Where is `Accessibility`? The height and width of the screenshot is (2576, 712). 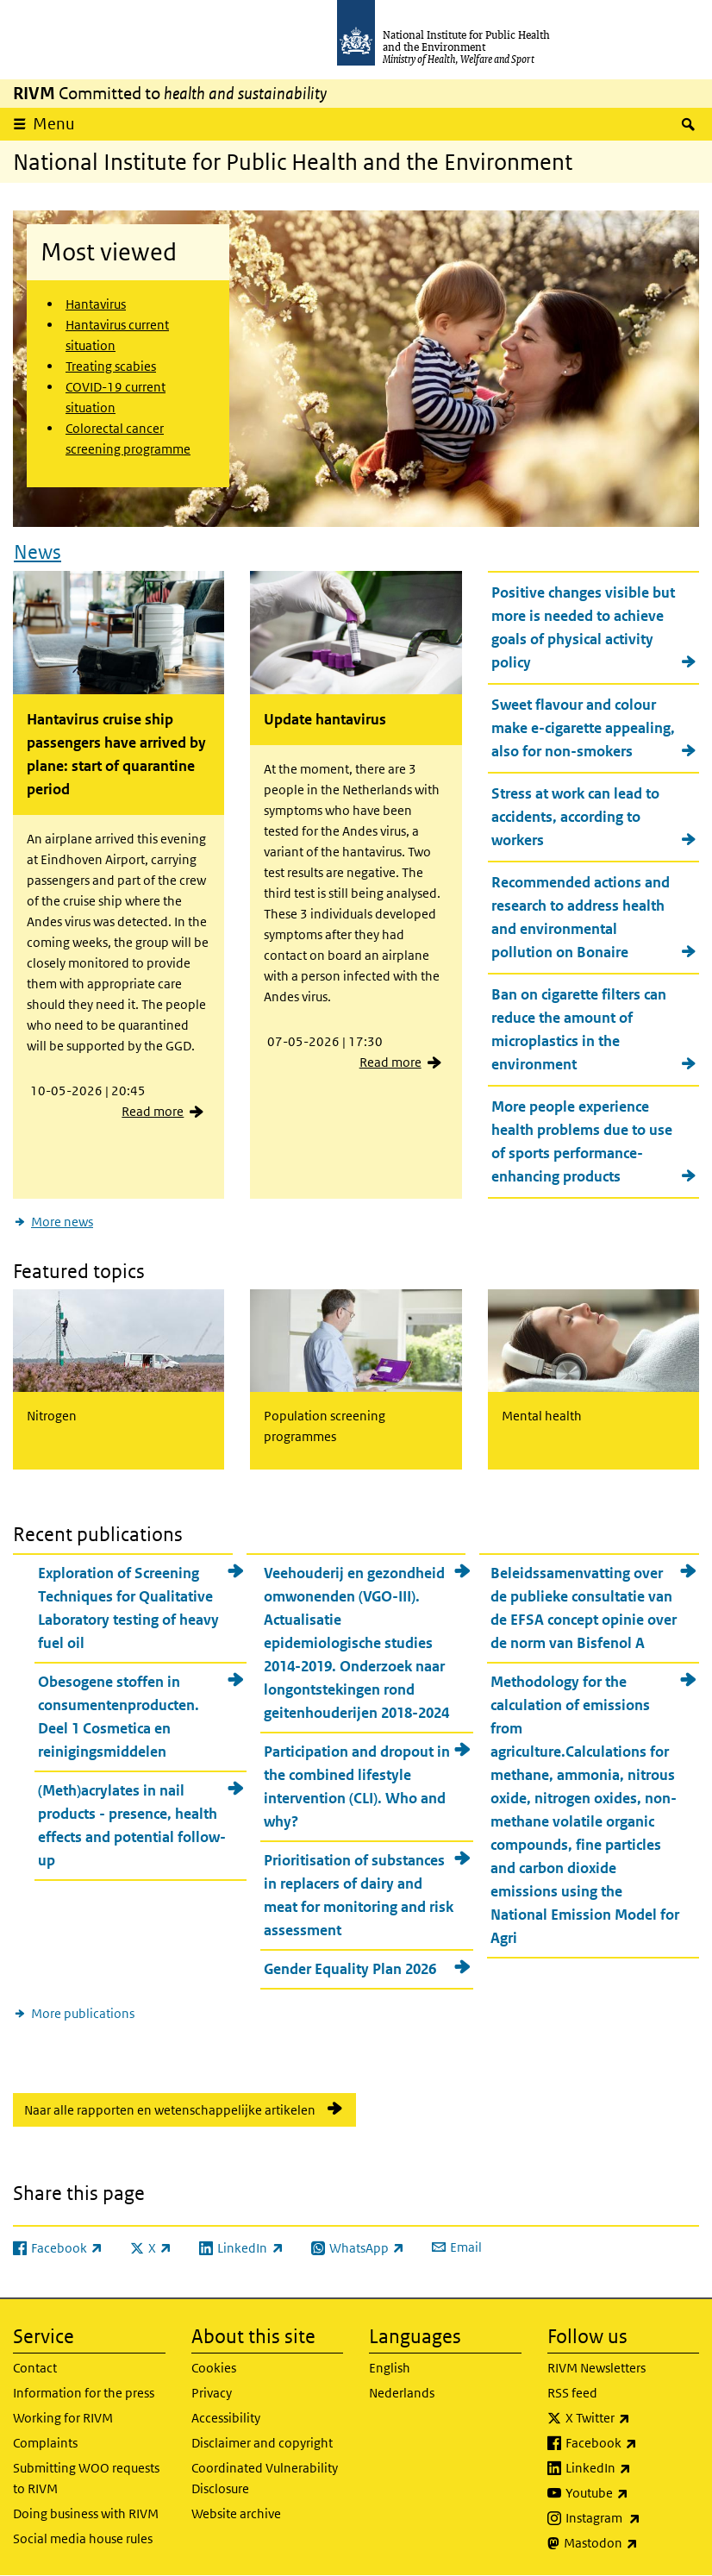
Accessibility is located at coordinates (225, 2418).